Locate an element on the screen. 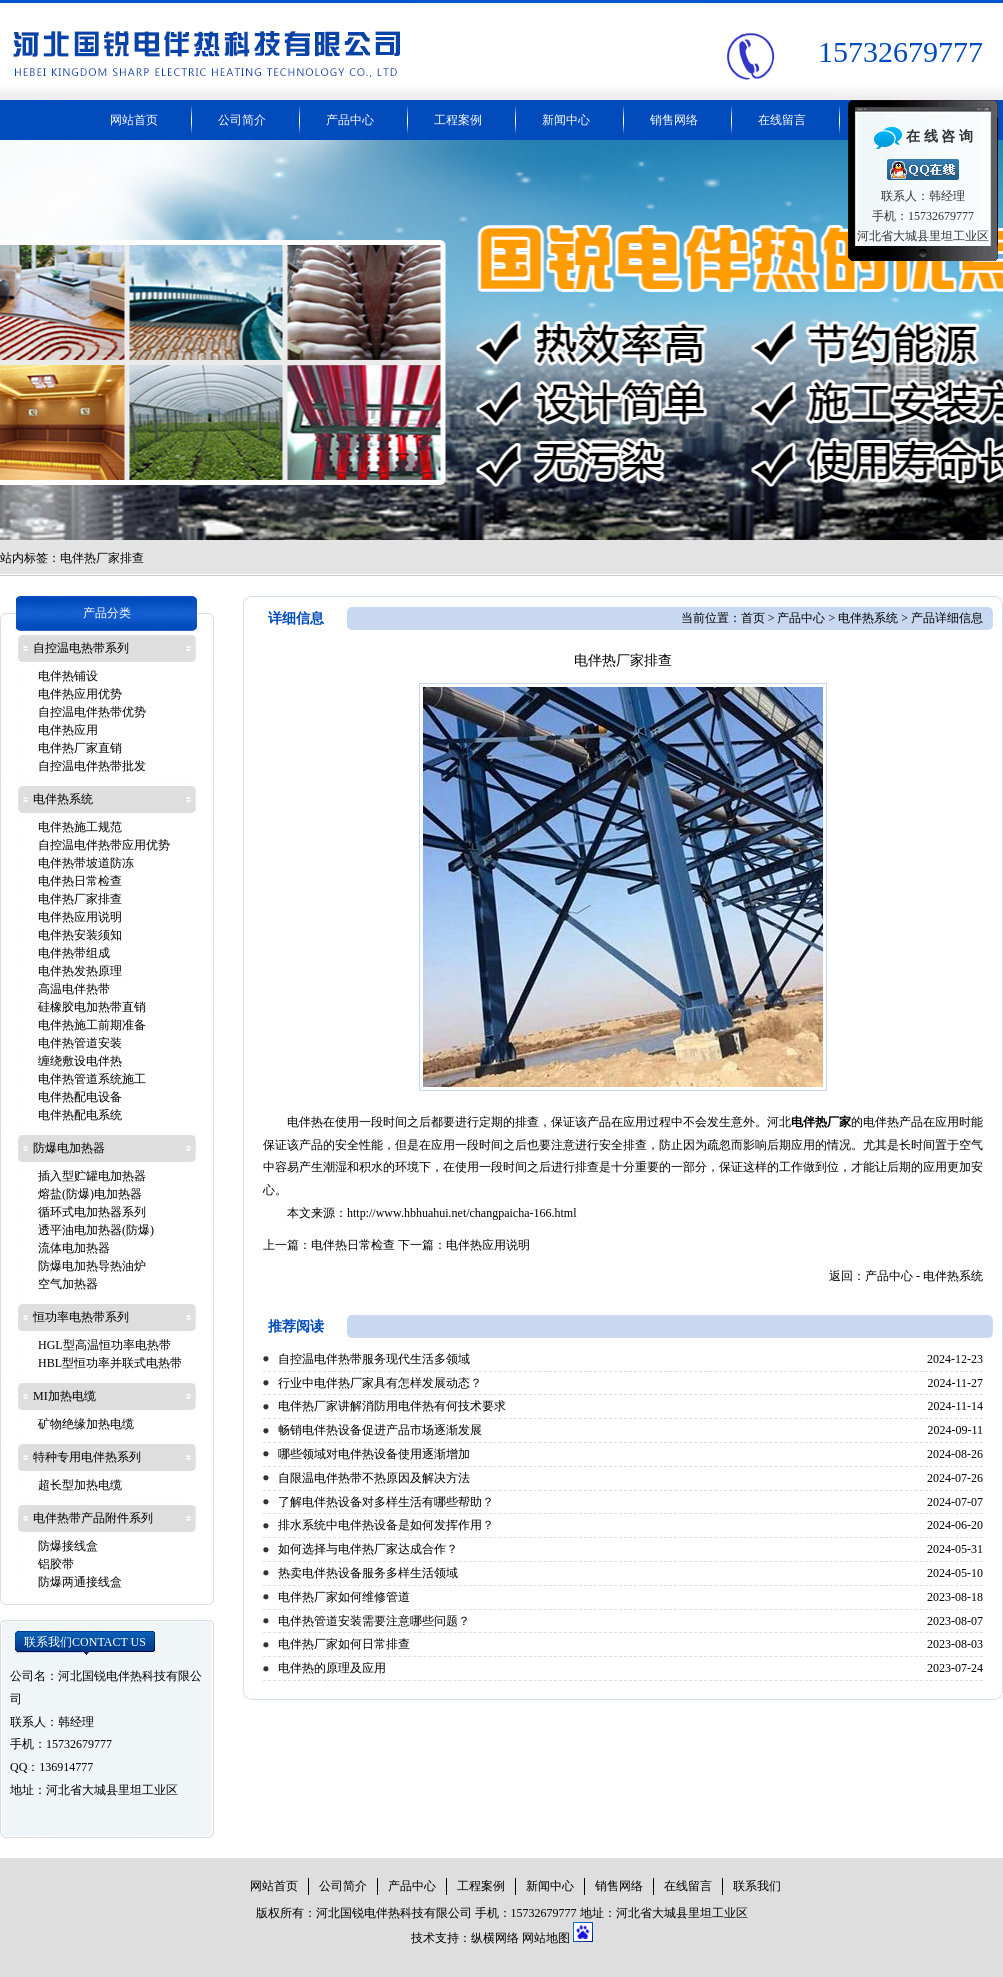  防爆电加热导热油炉 is located at coordinates (92, 1266).